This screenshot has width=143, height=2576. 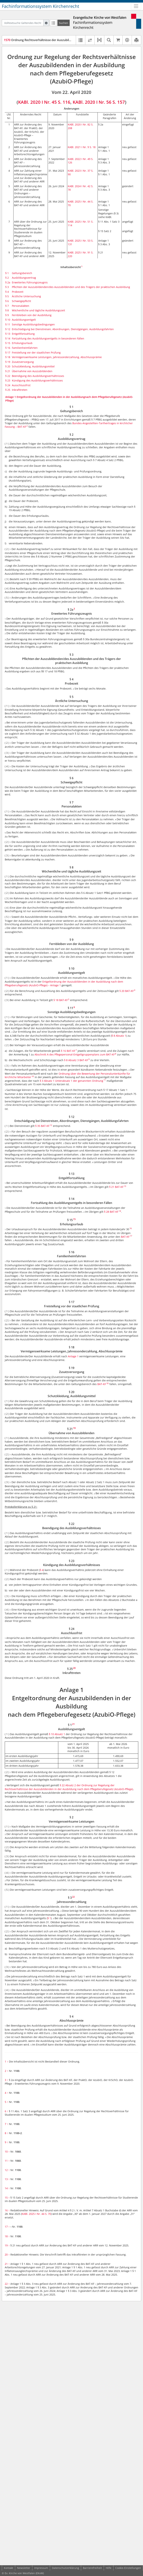 I want to click on § 20, so click(x=7, y=366).